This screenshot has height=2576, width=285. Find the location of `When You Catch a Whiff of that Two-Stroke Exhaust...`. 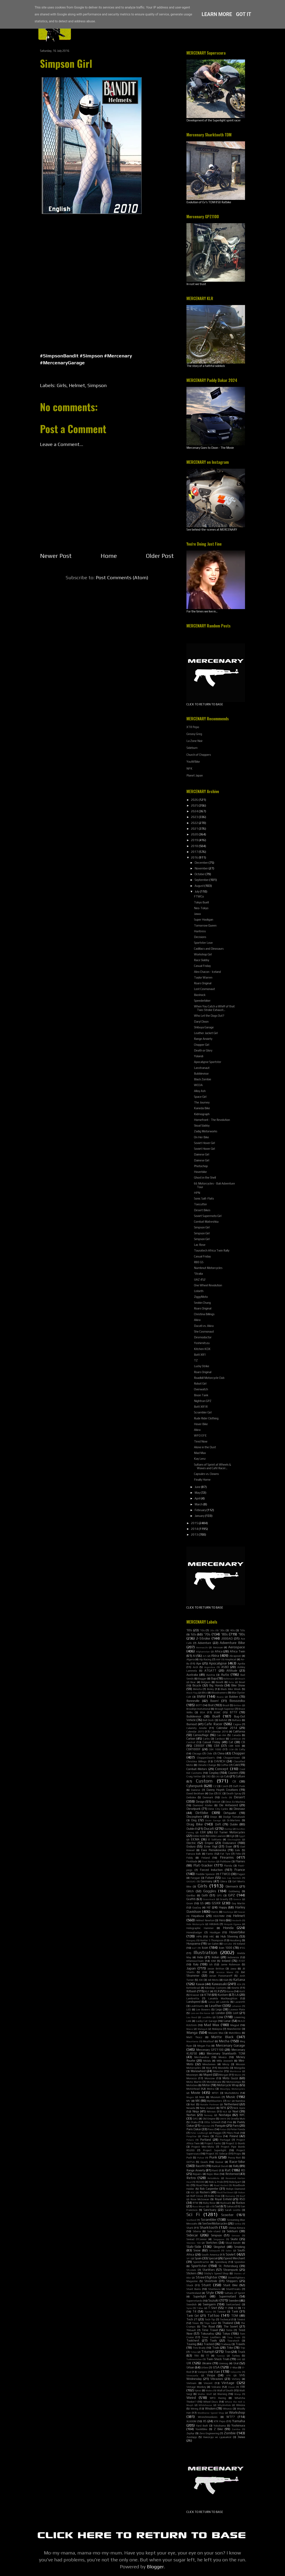

When You Catch a Whiff of that Two-Stroke Exhaust... is located at coordinates (214, 1008).